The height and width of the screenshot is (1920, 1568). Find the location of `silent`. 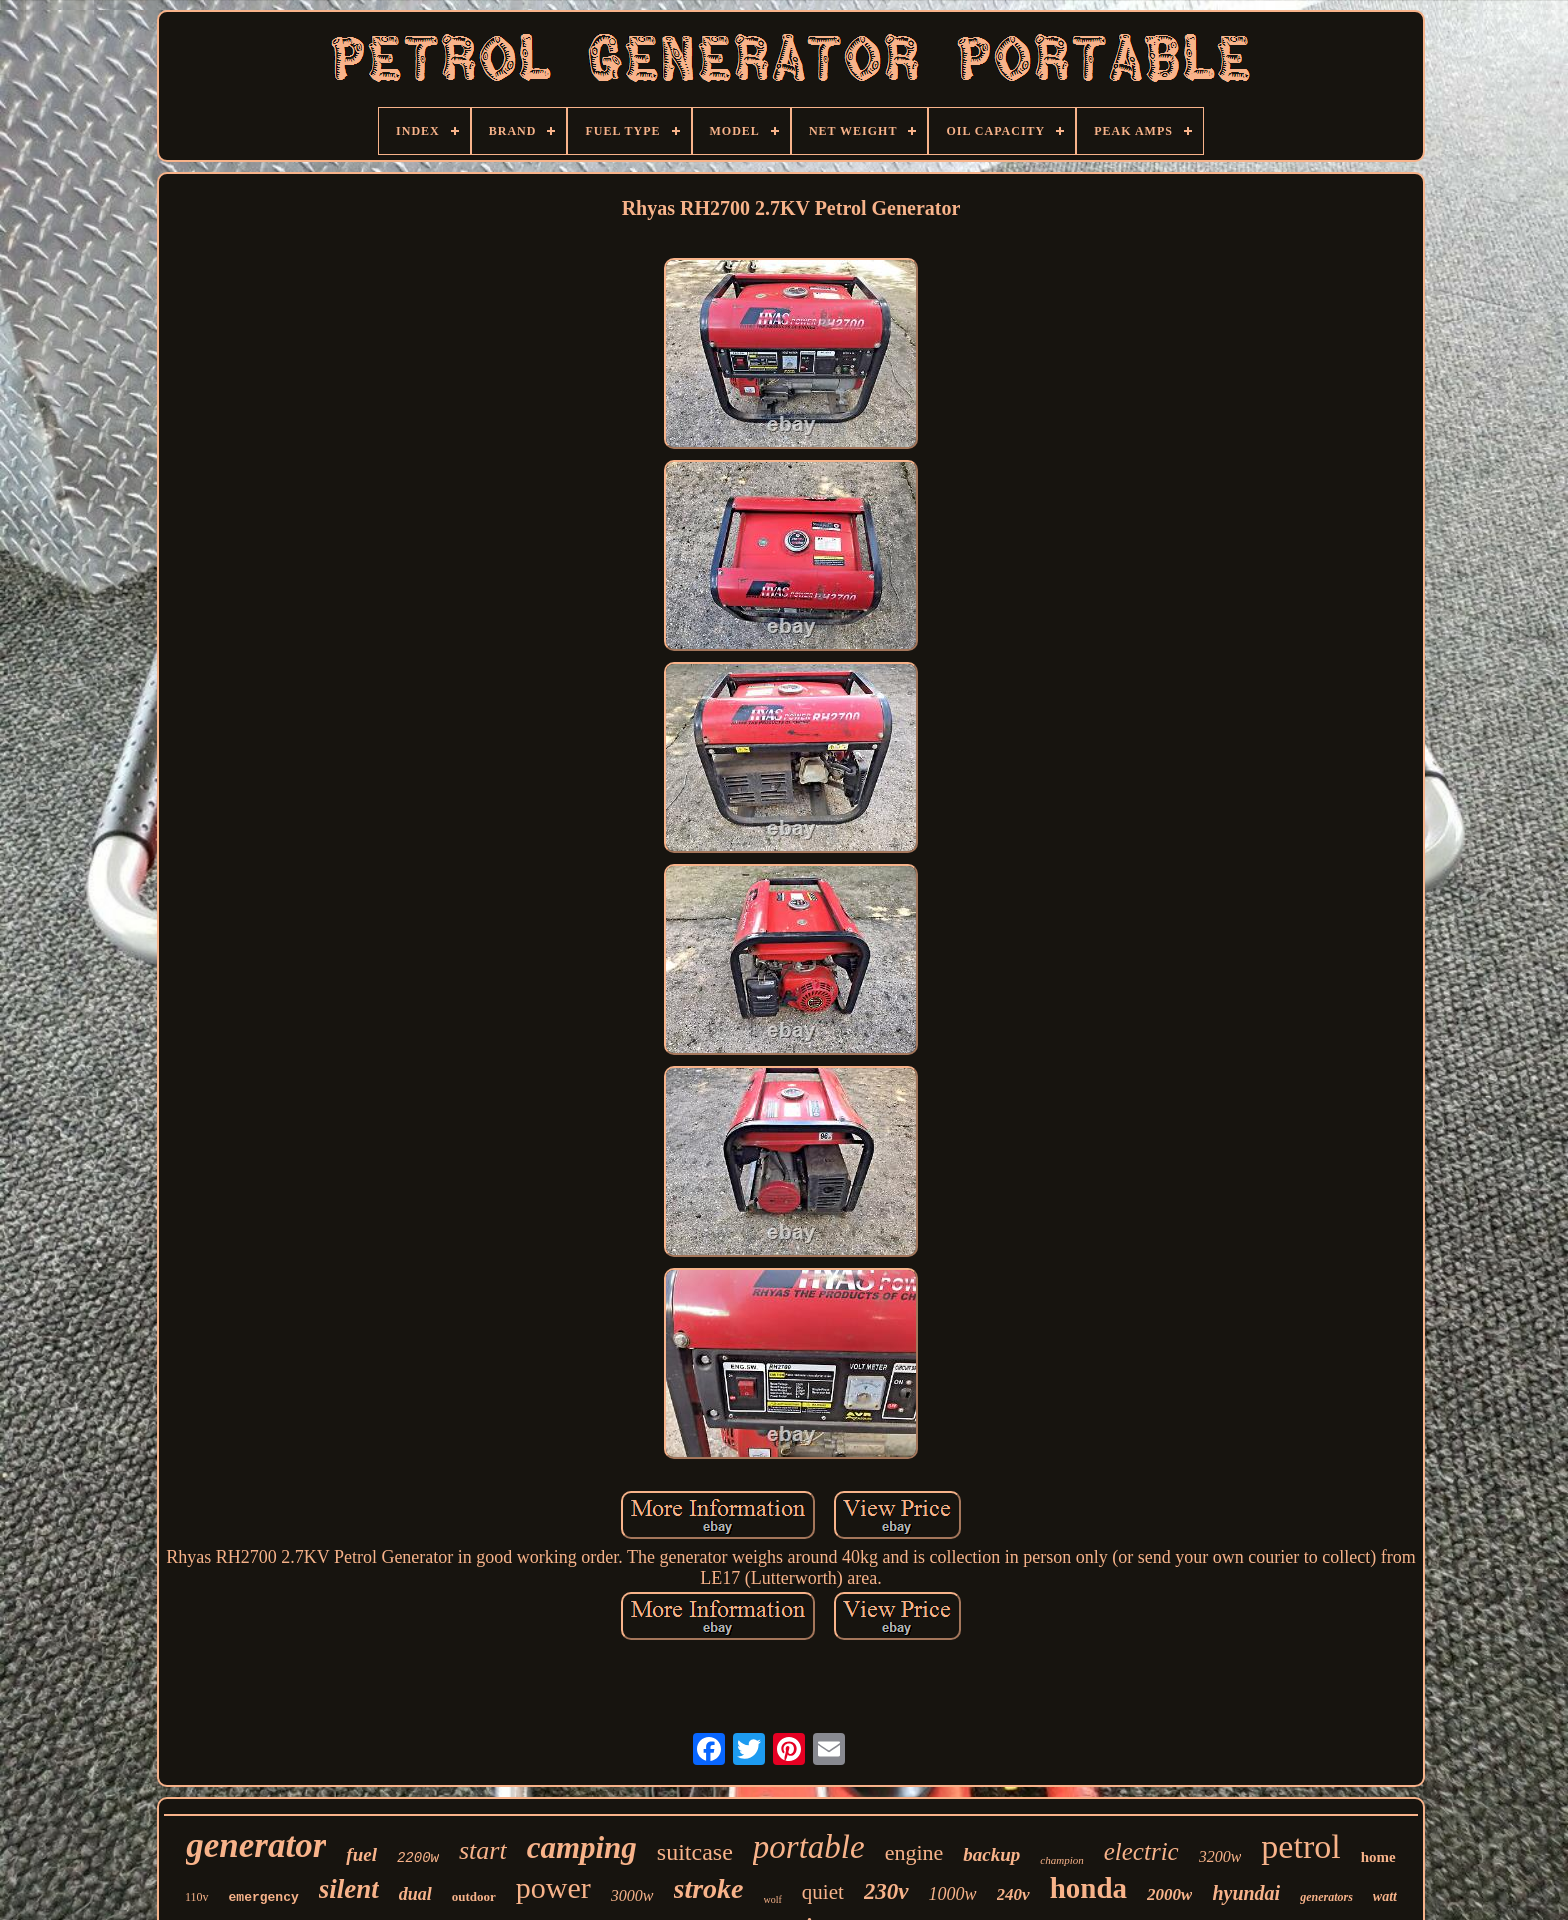

silent is located at coordinates (349, 1889).